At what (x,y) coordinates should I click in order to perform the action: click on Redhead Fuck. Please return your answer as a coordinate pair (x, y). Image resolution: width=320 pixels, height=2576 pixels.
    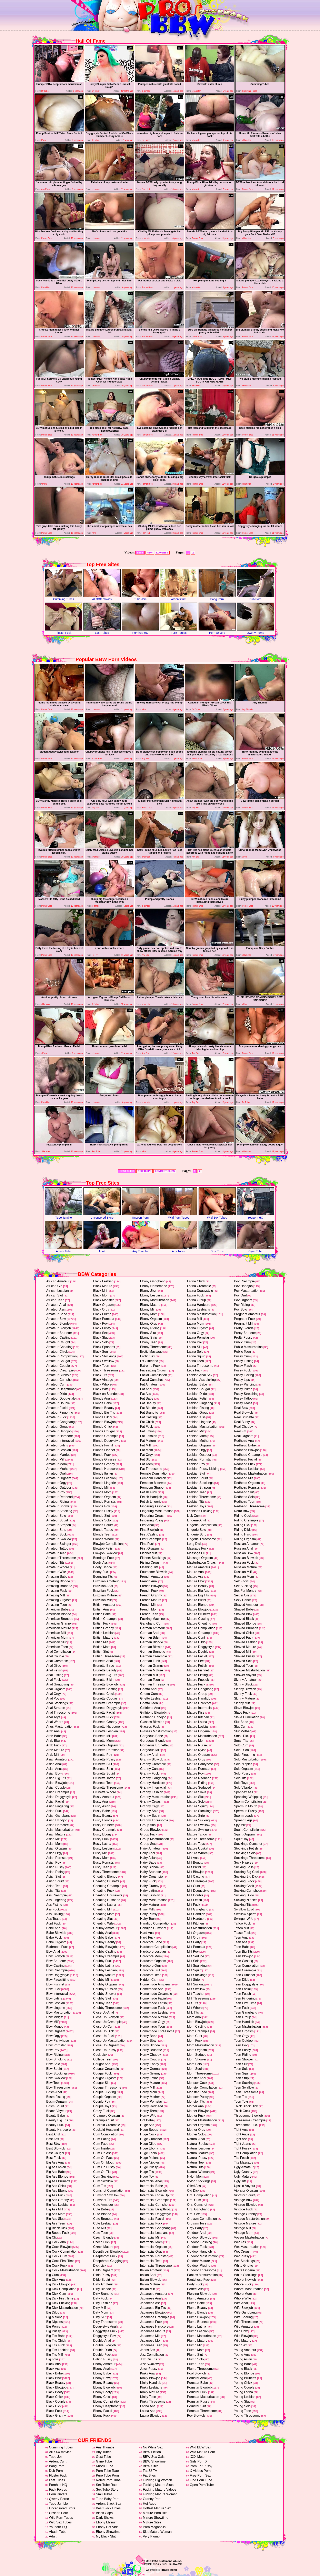
    Looking at the image, I should click on (244, 1464).